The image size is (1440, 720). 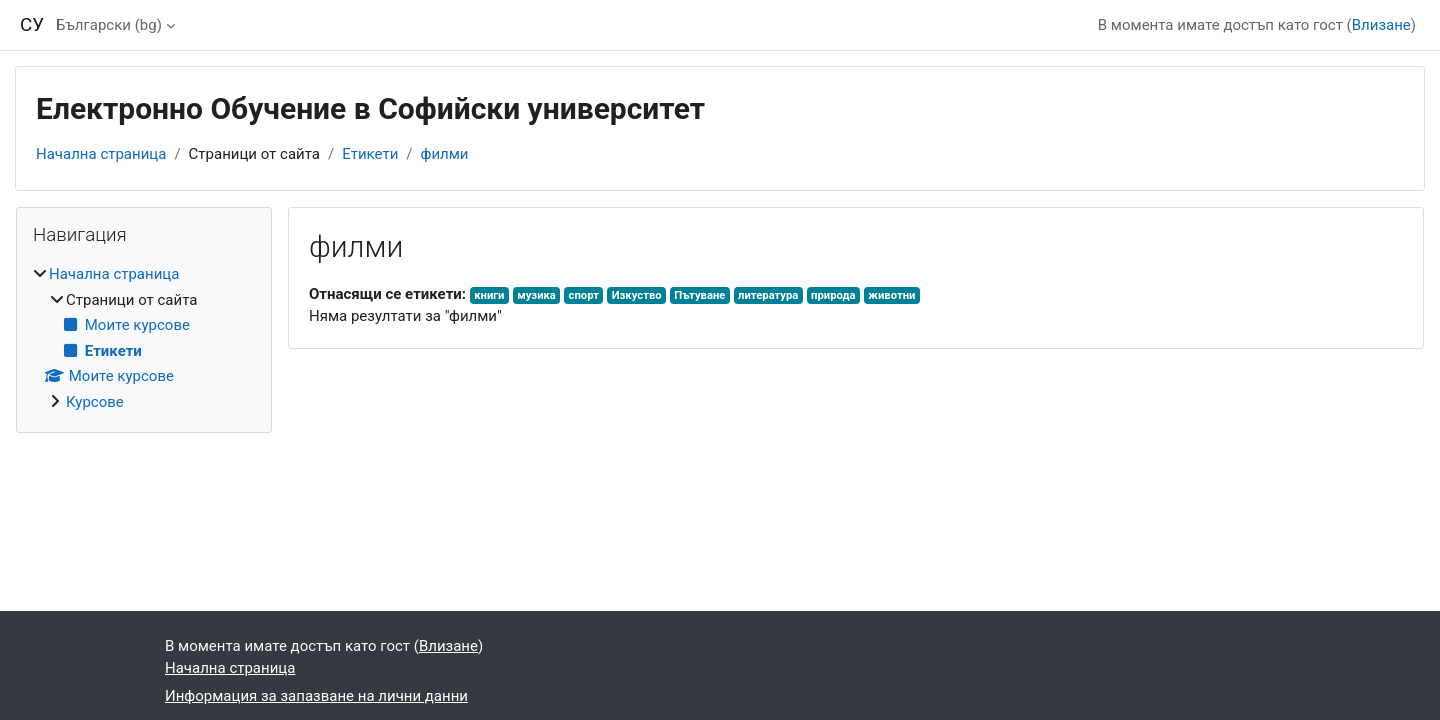 I want to click on животни, so click(x=891, y=295).